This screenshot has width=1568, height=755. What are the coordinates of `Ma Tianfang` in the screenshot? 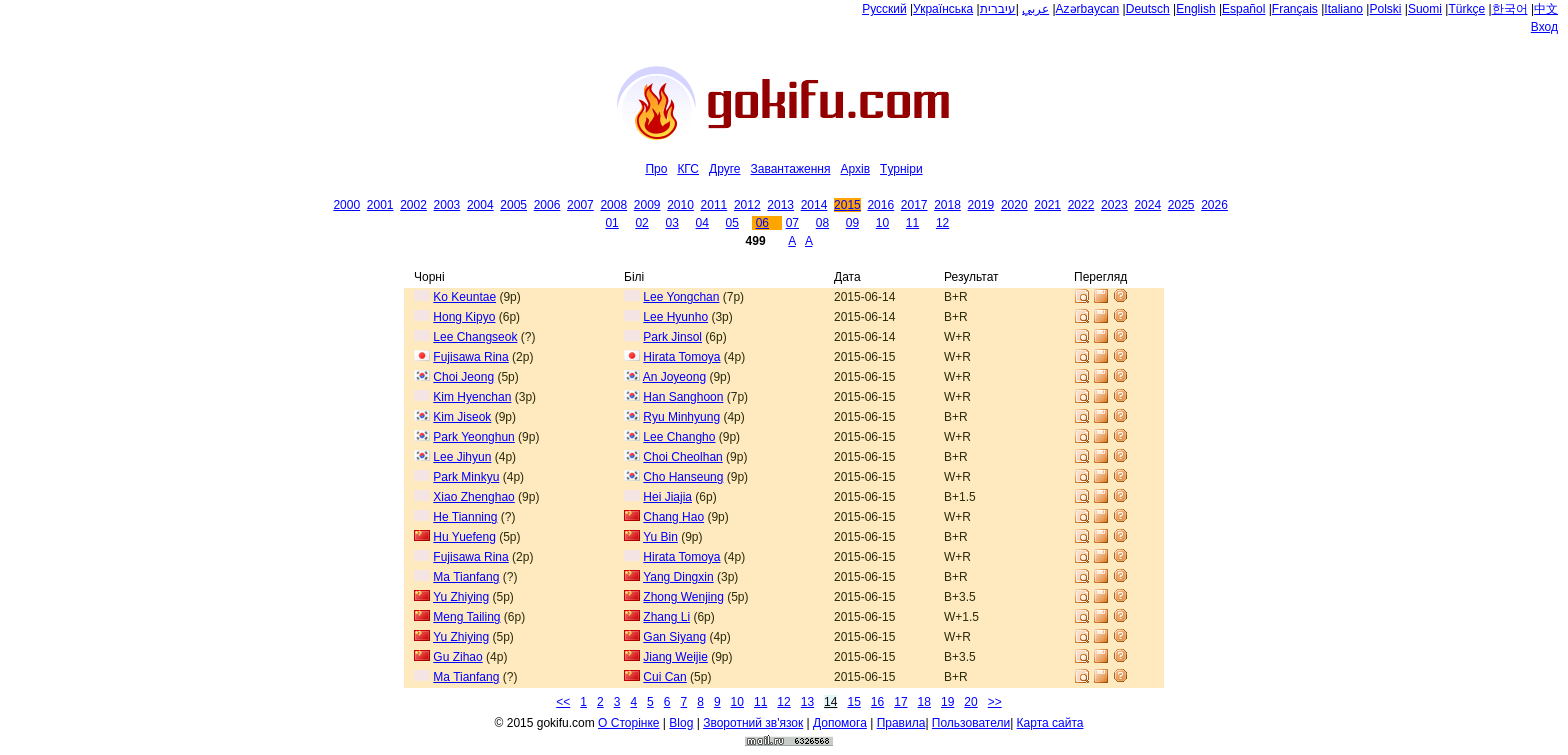 It's located at (466, 577).